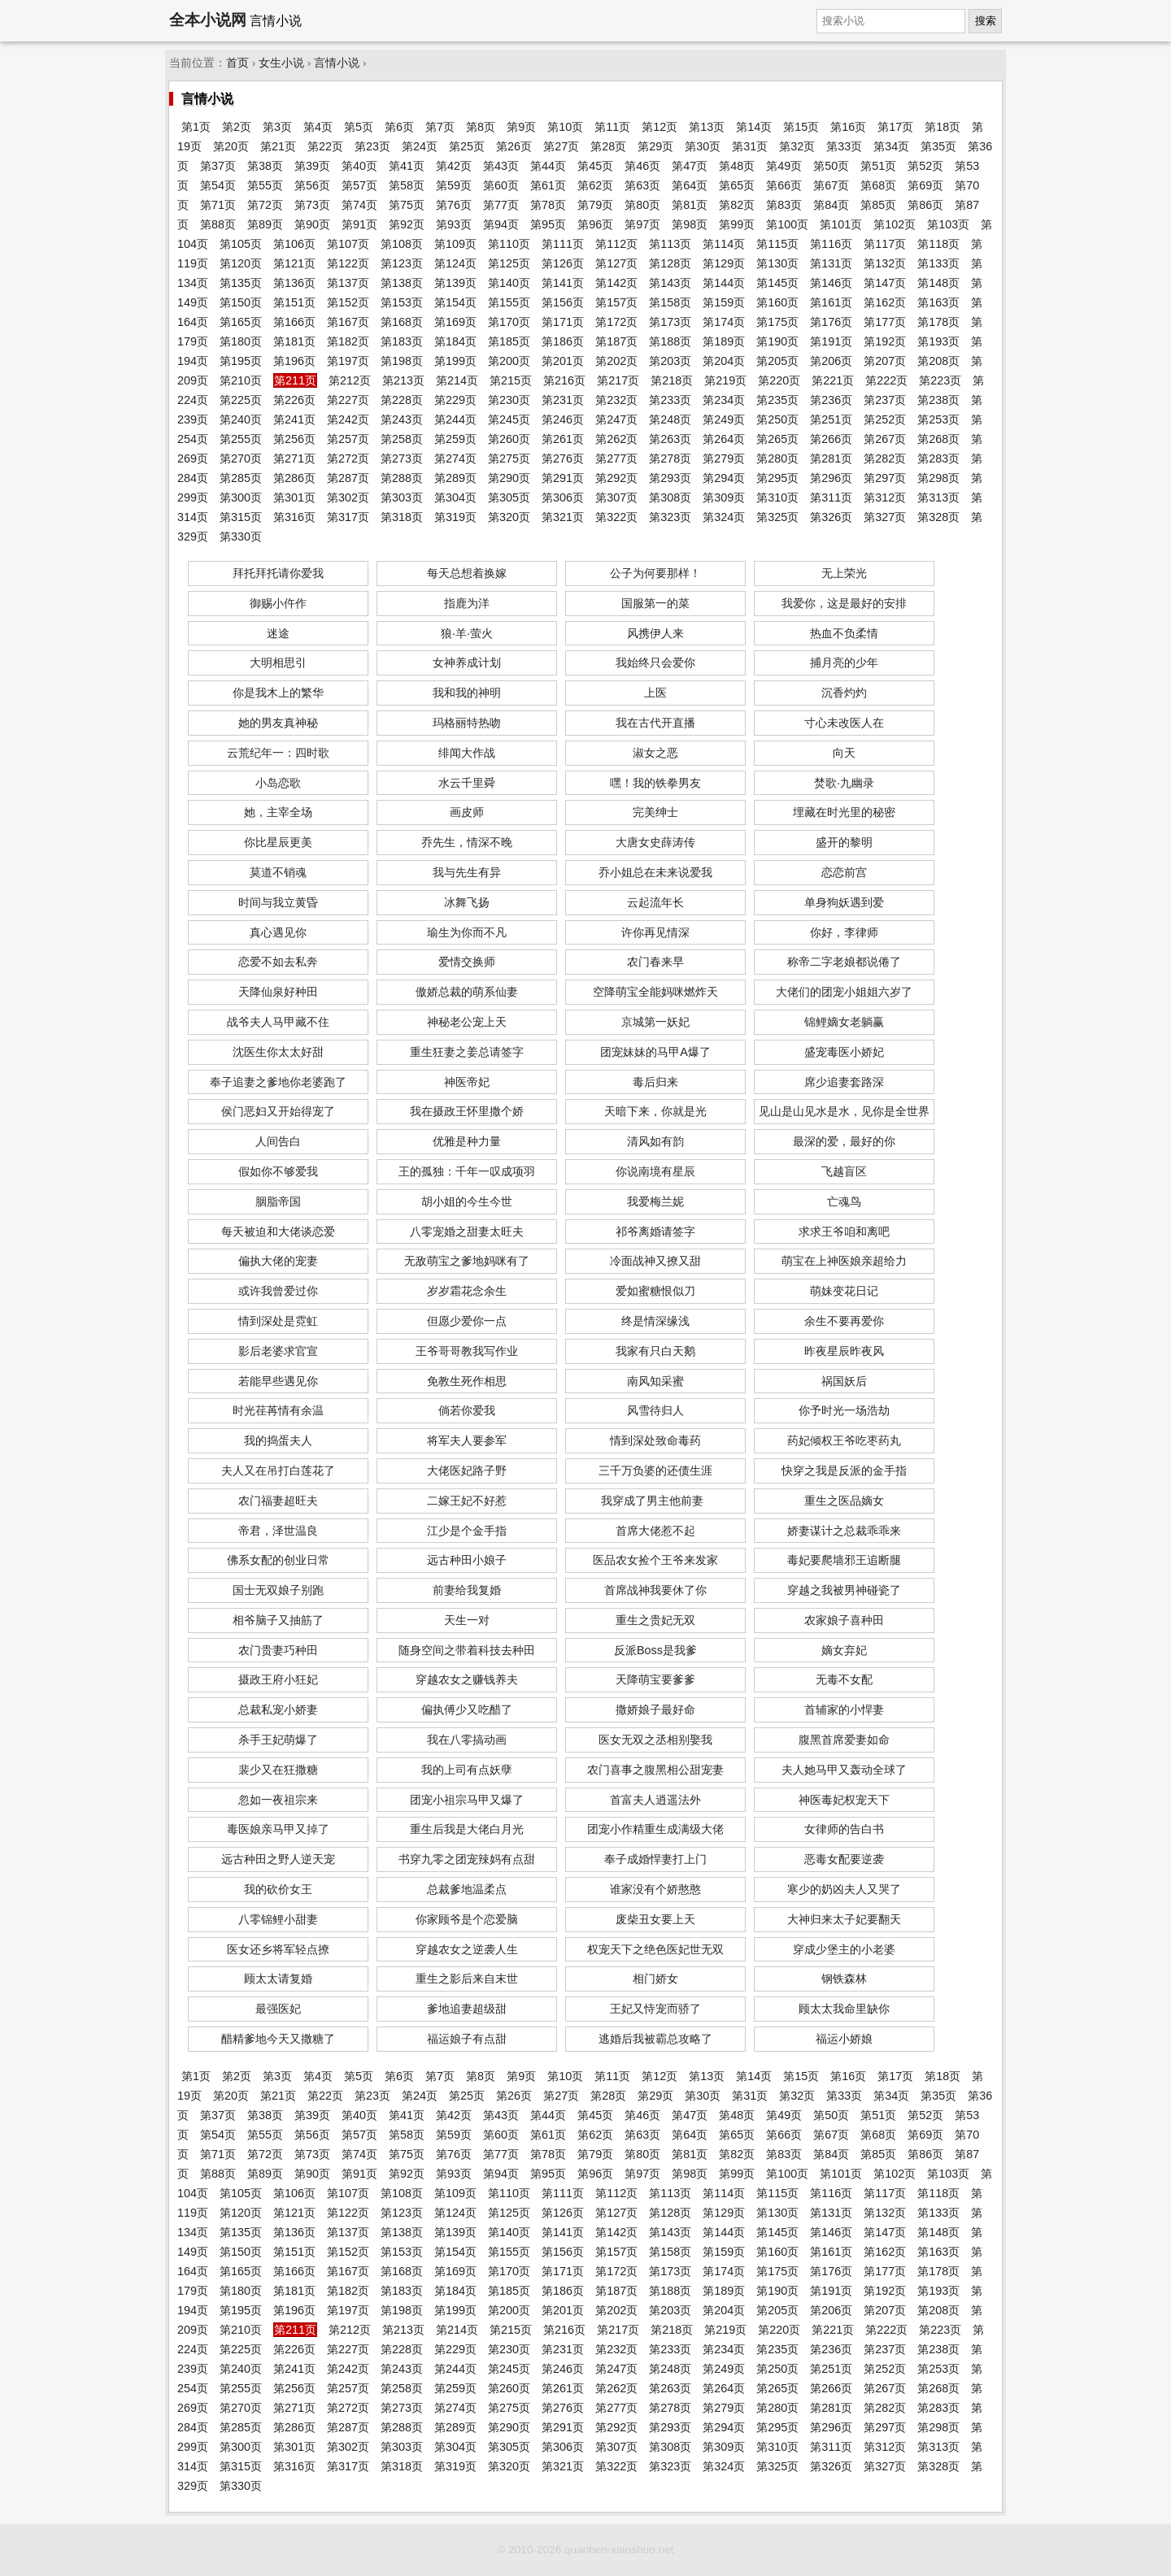  Describe the element at coordinates (616, 497) in the screenshot. I see `第307页` at that location.